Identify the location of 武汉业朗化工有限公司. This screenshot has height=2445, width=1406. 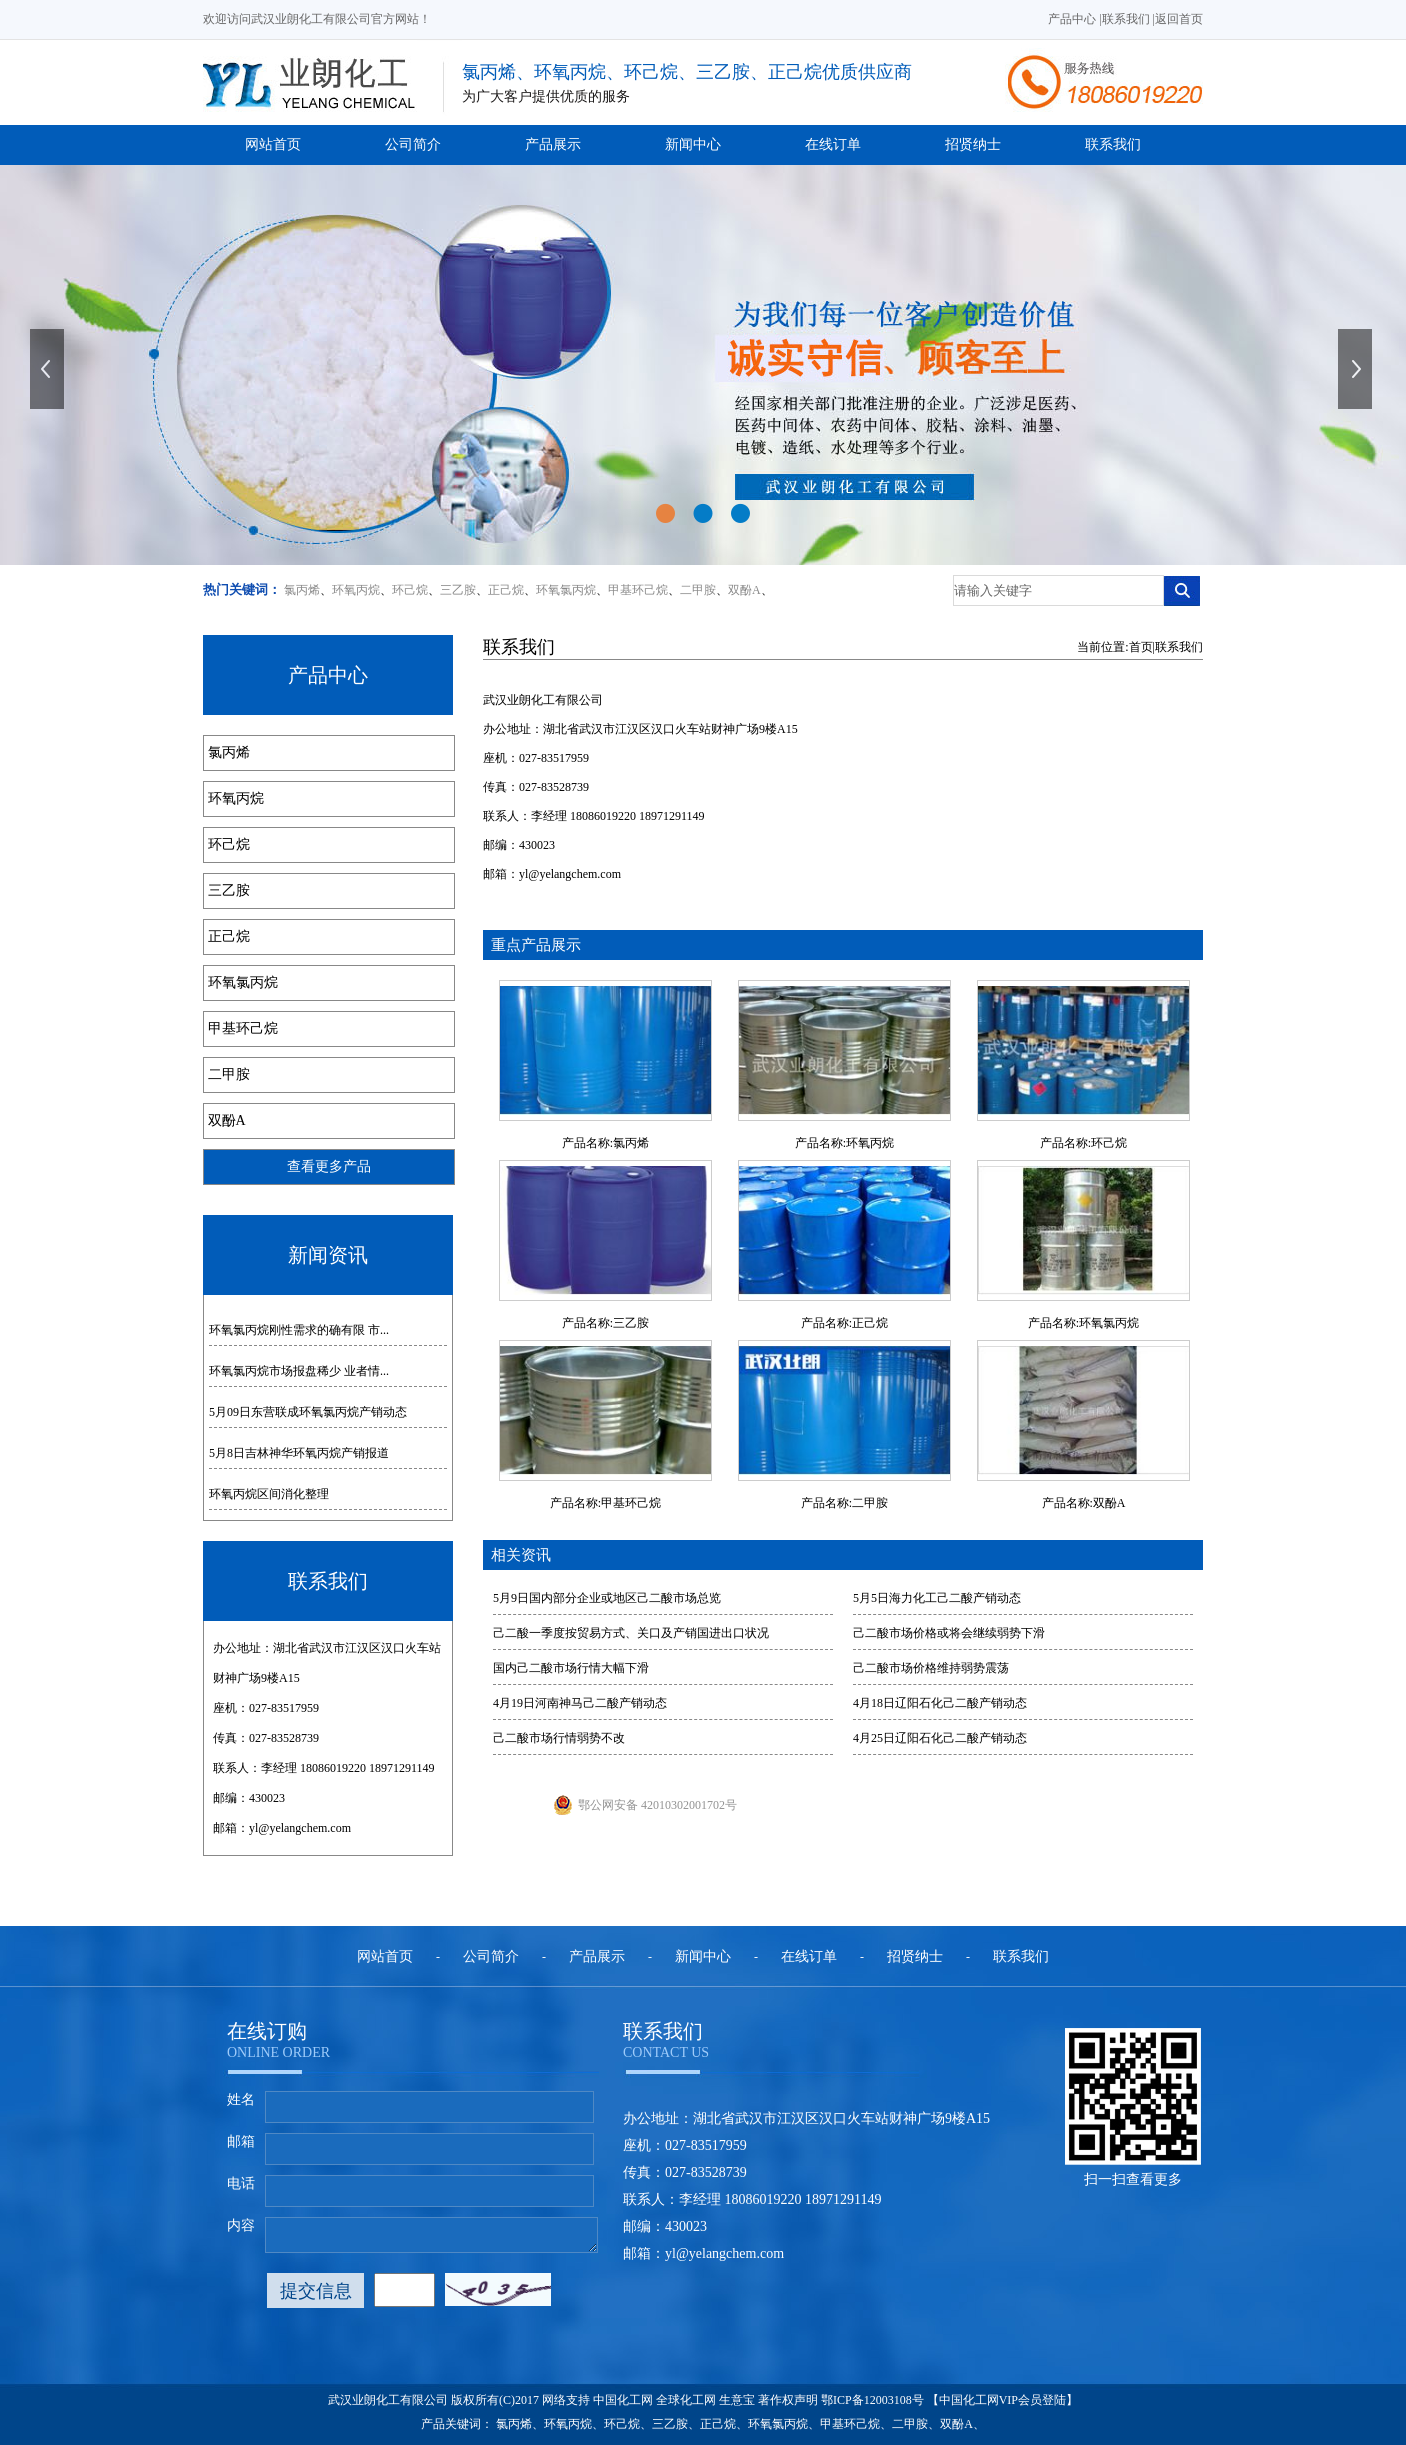
(543, 700).